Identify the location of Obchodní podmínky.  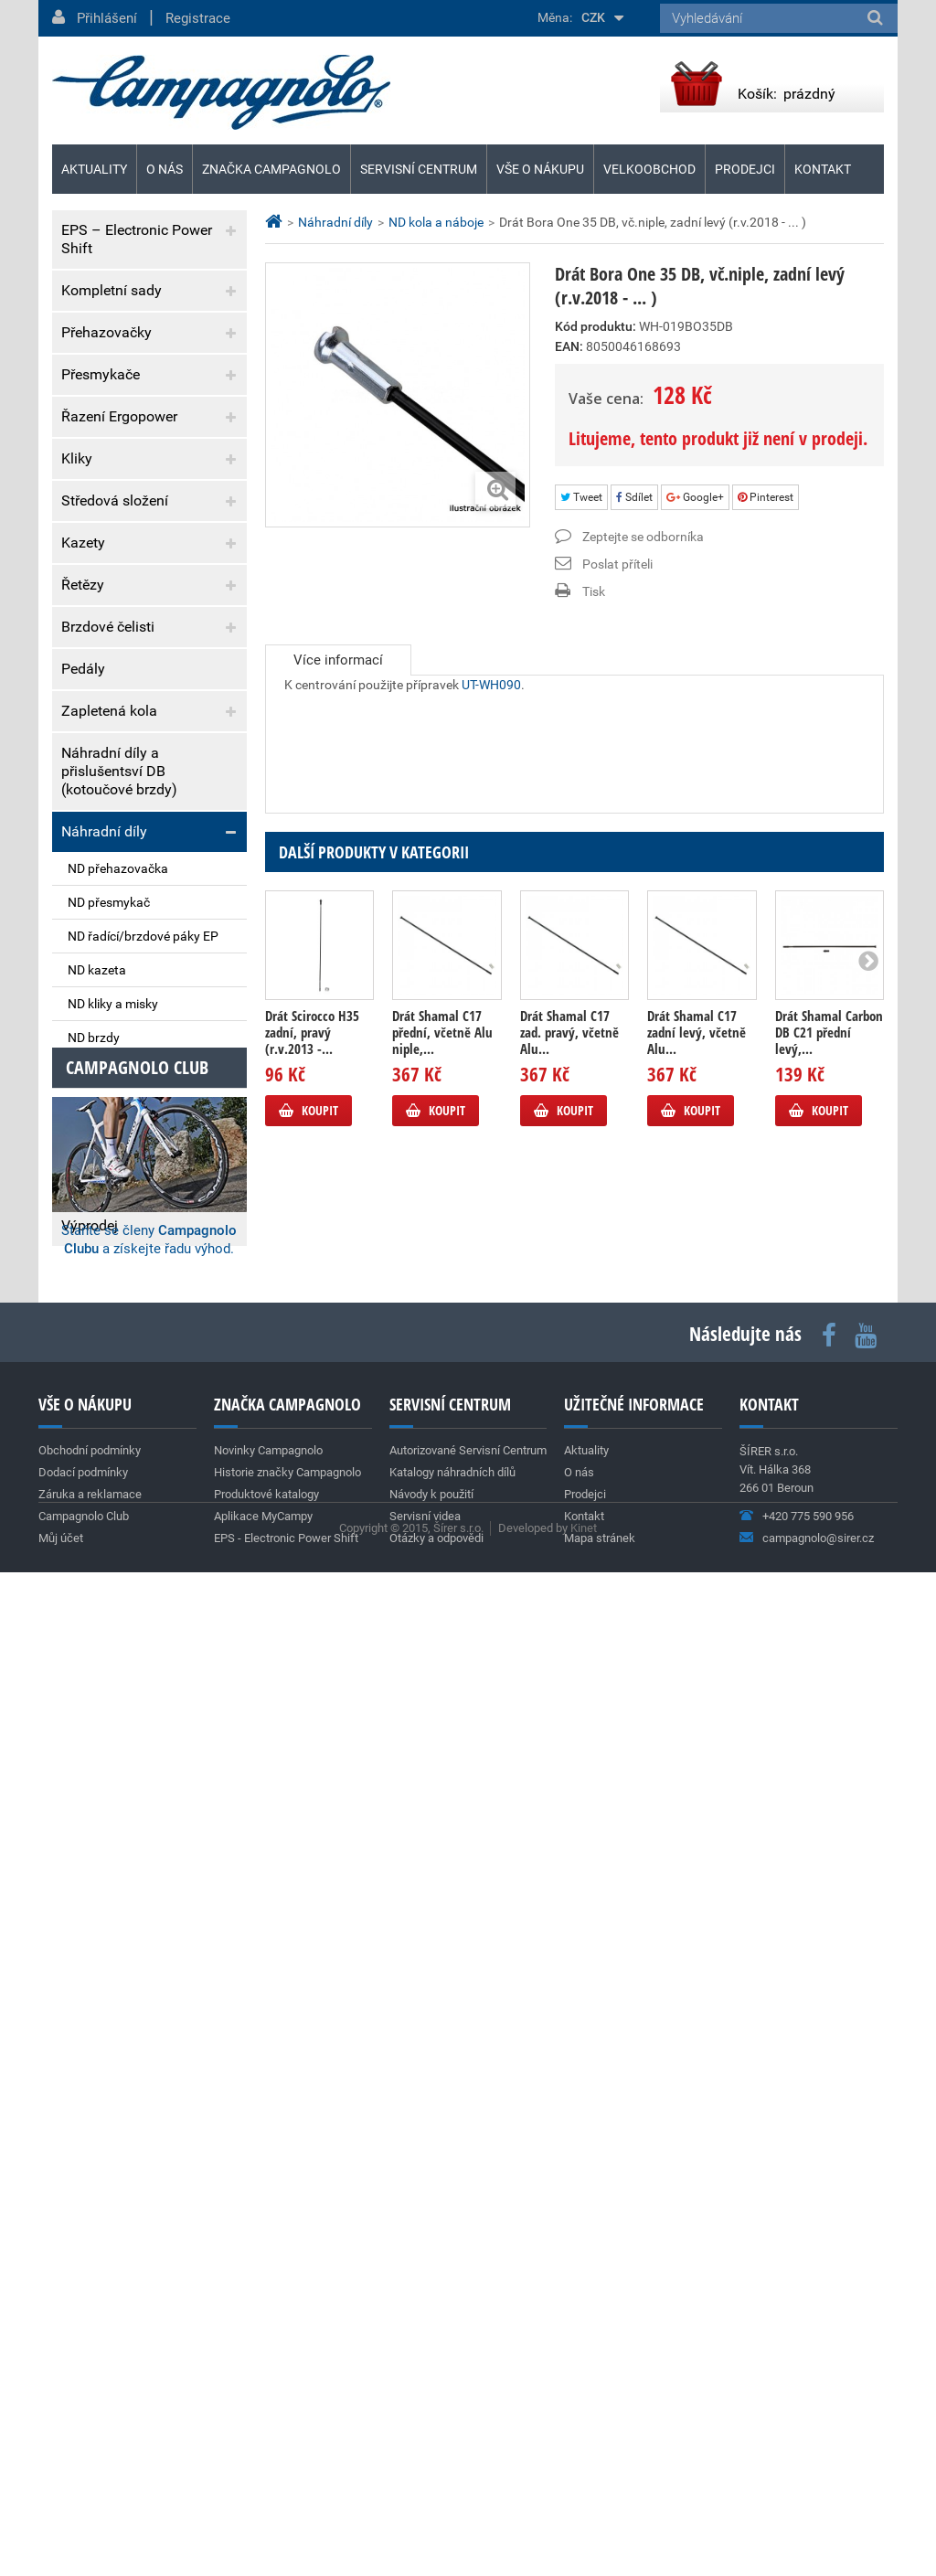
(126, 1338).